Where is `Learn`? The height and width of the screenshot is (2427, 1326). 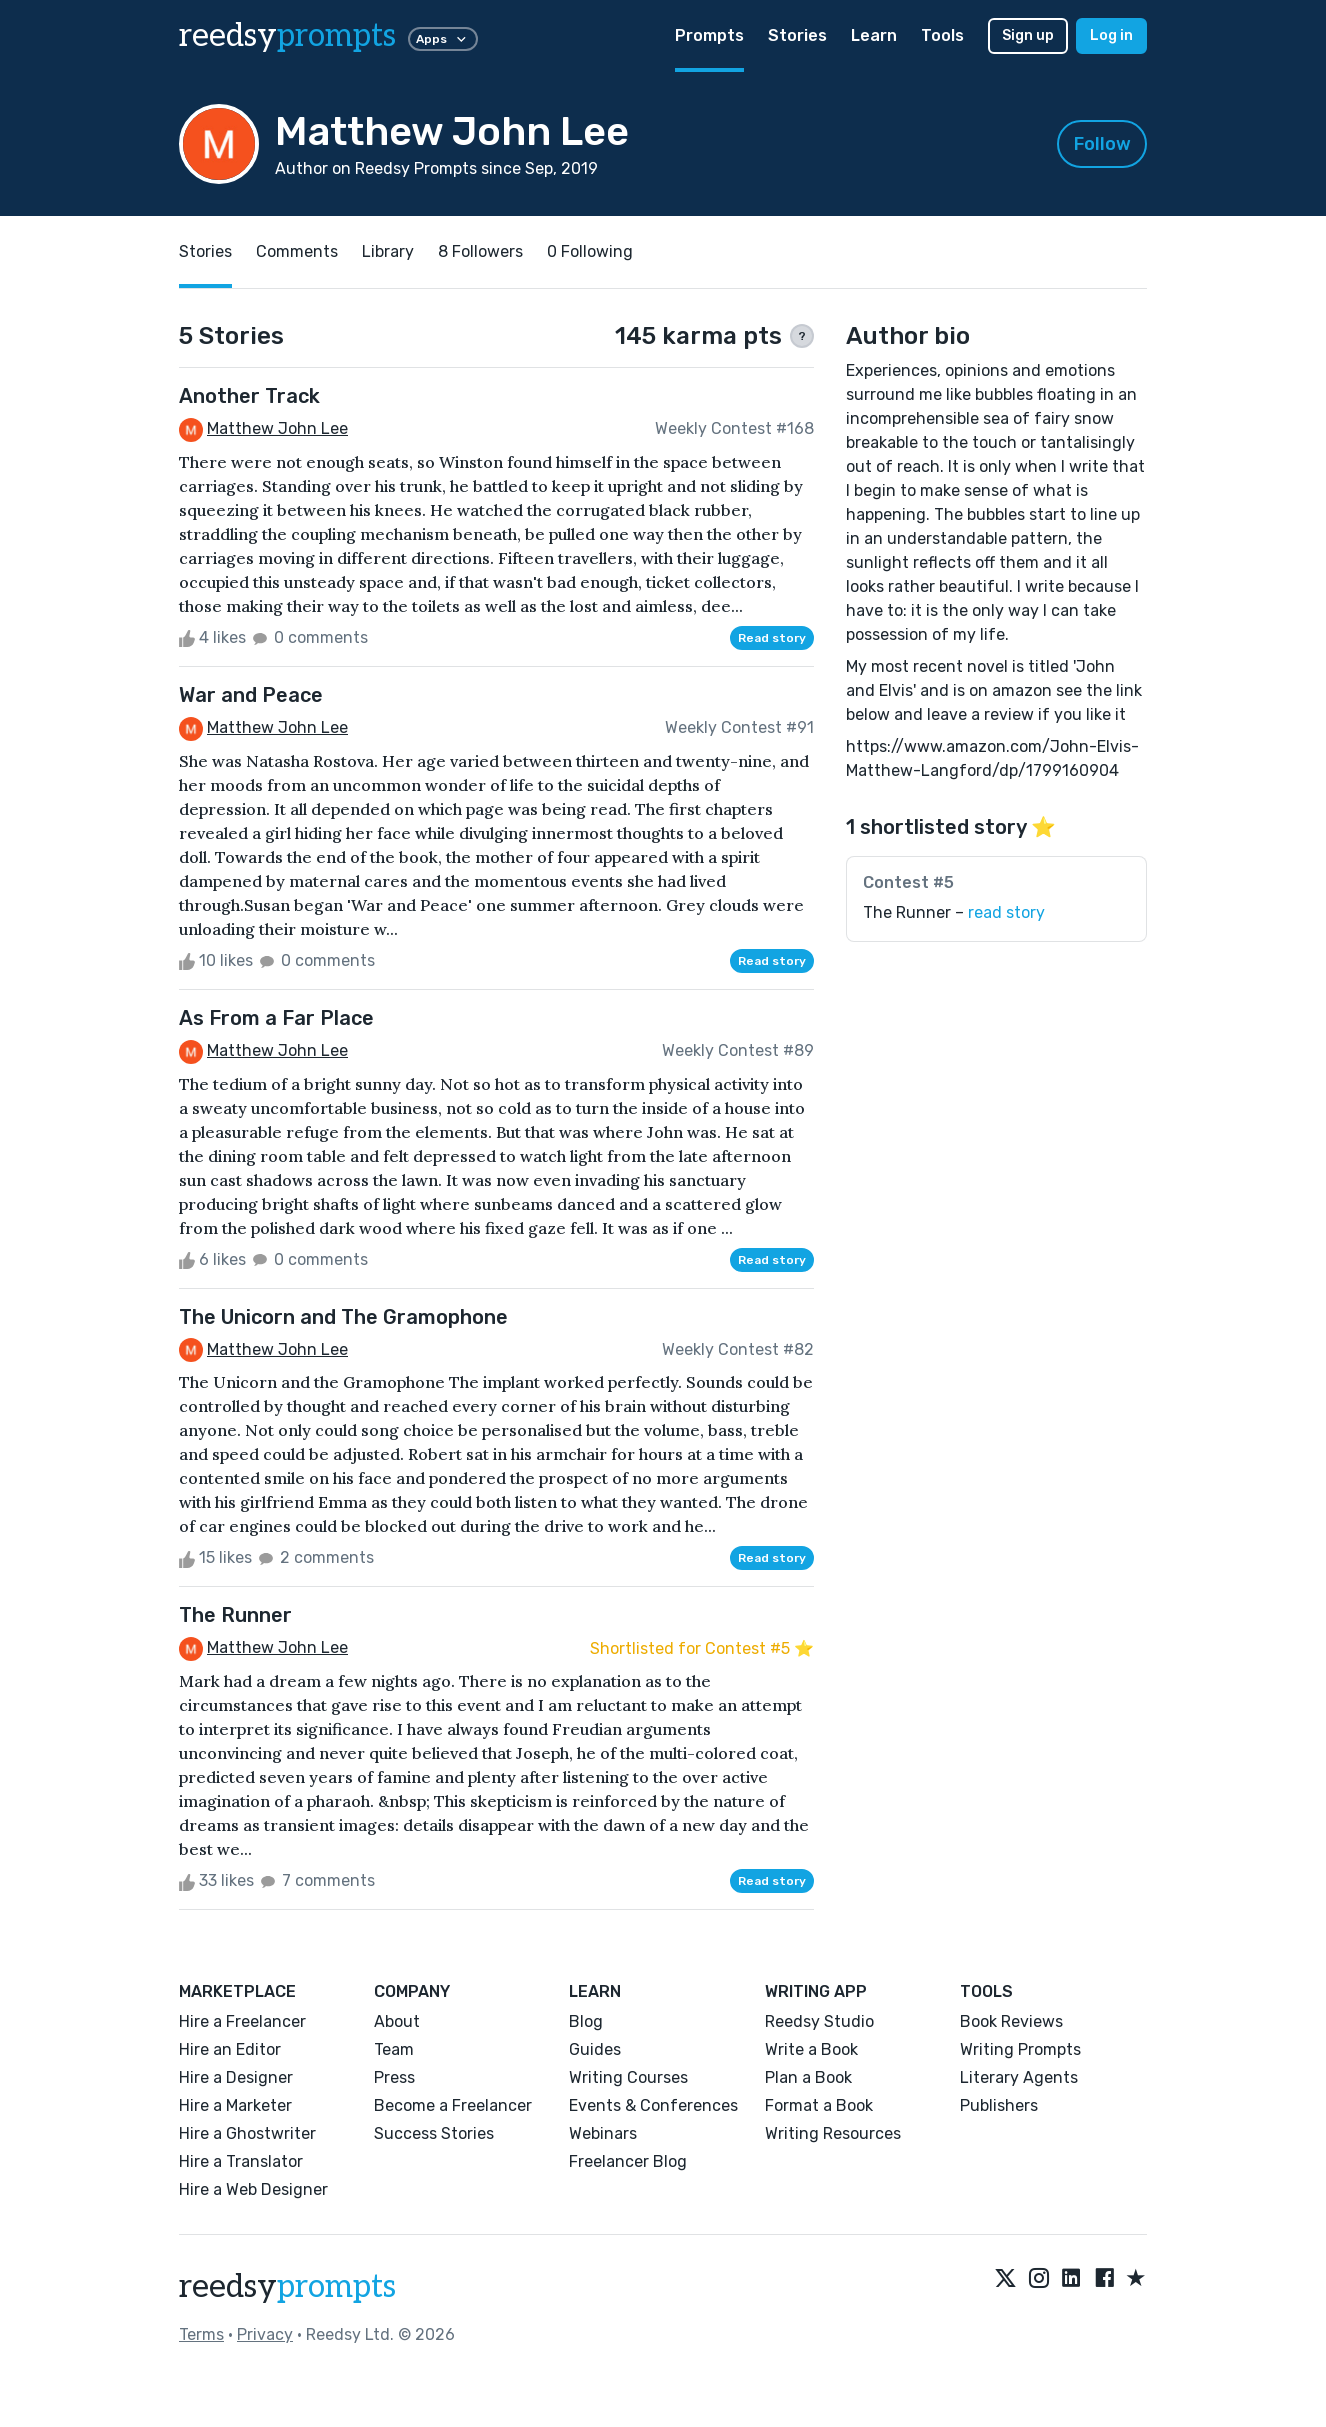 Learn is located at coordinates (874, 35).